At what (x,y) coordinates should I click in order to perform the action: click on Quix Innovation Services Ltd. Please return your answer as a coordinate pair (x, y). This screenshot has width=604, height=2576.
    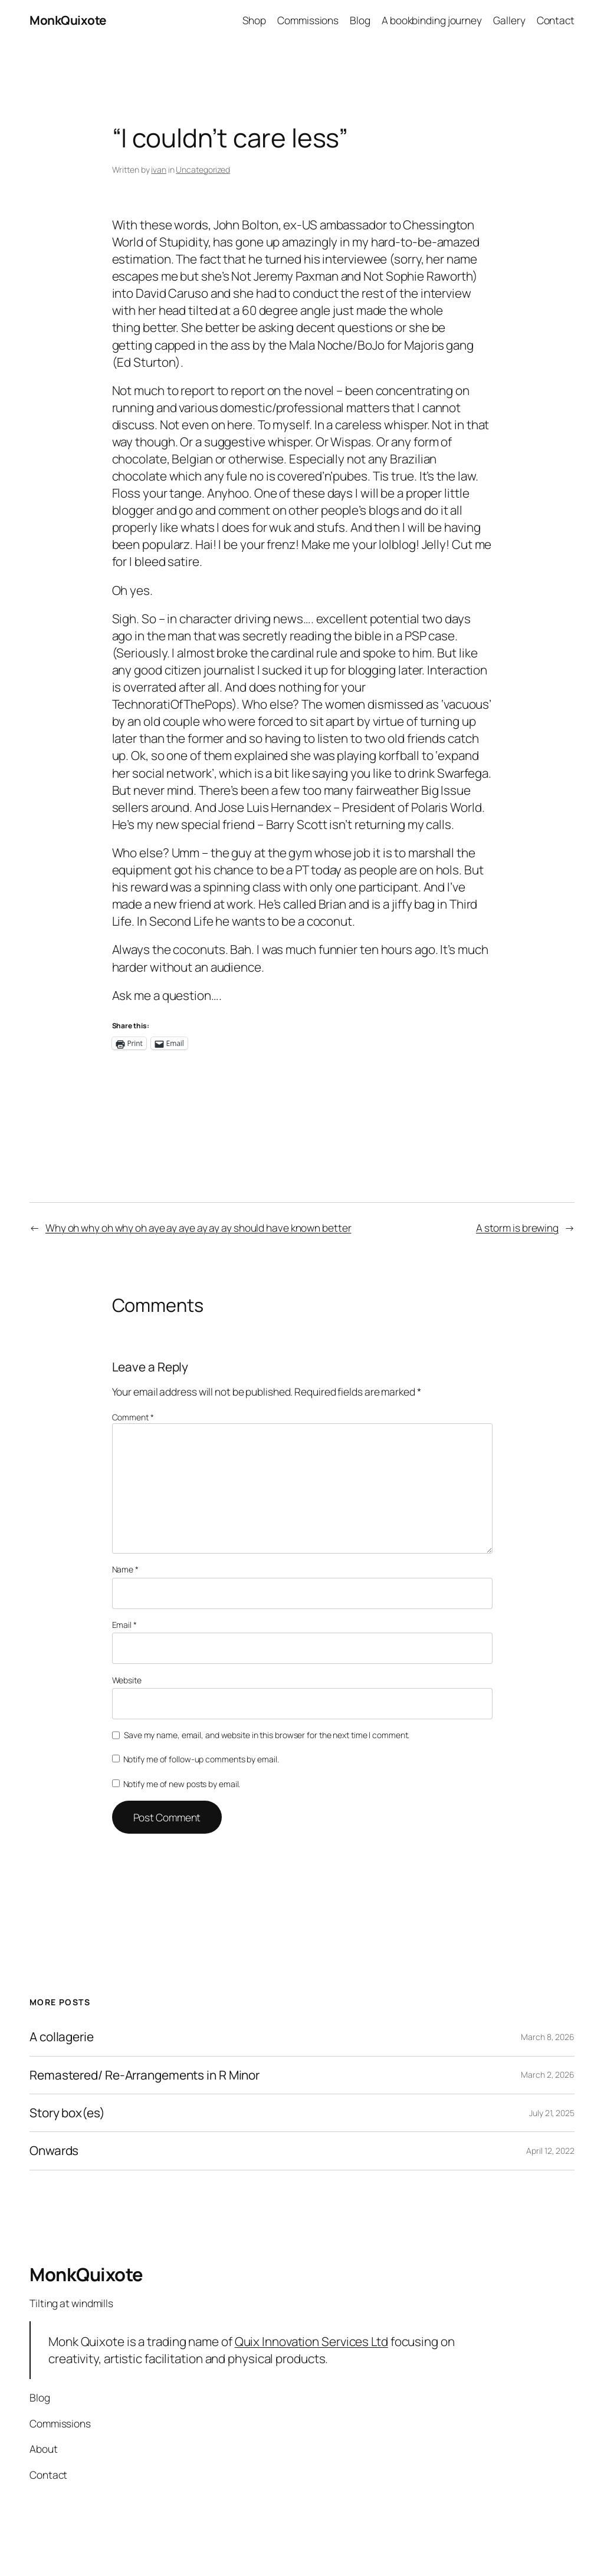
    Looking at the image, I should click on (311, 2341).